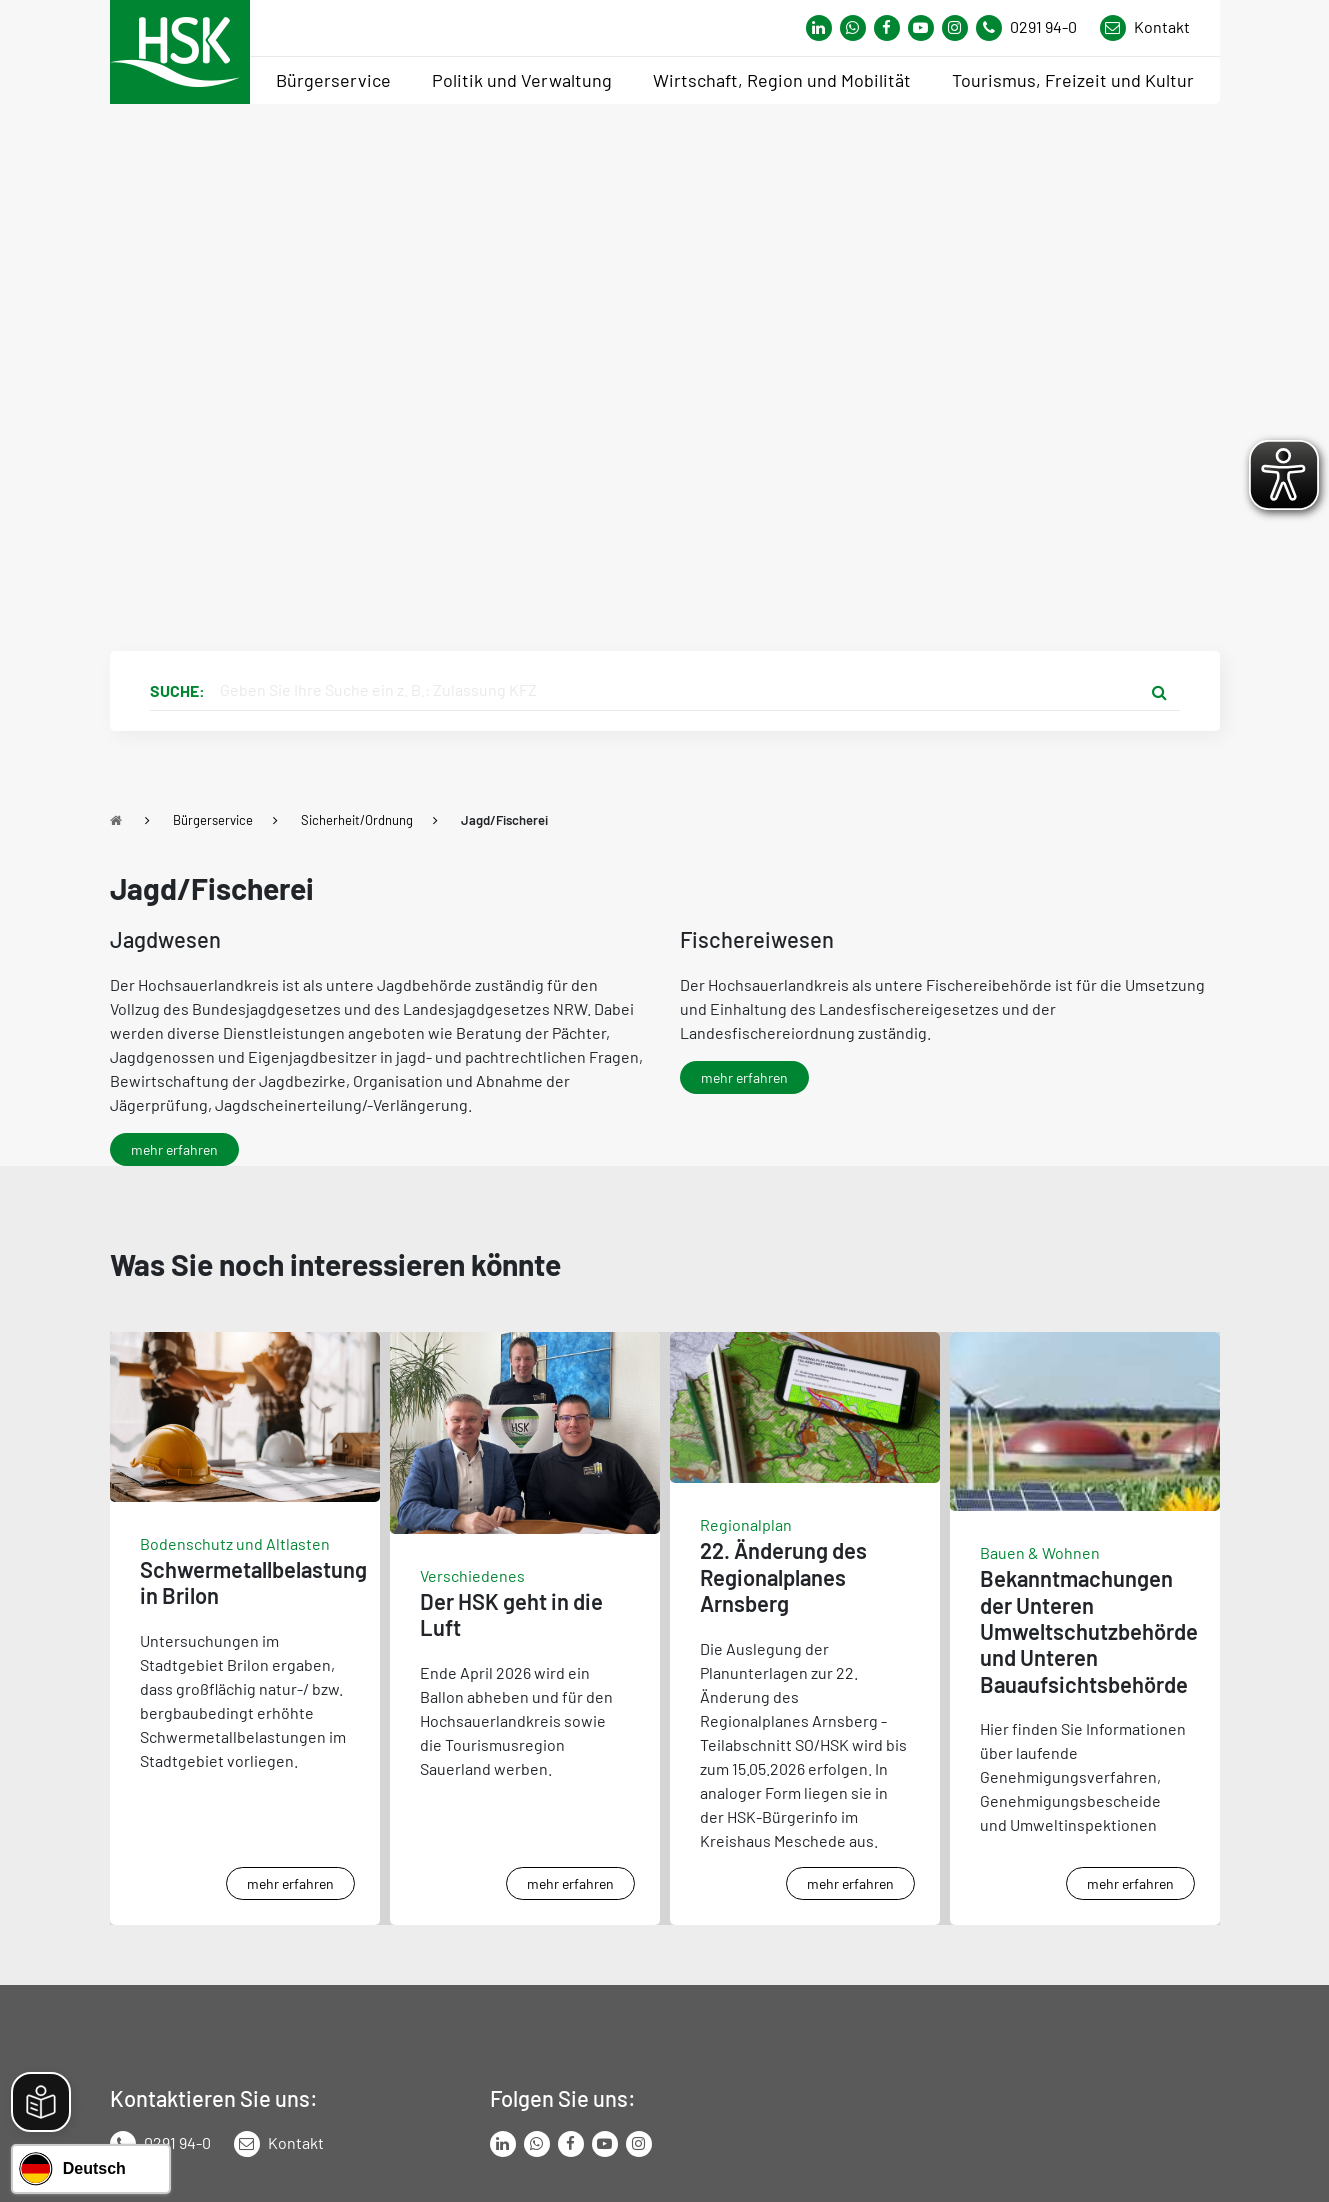 The width and height of the screenshot is (1329, 2202). Describe the element at coordinates (819, 28) in the screenshot. I see `[Link zum Whatsapp-Kanal von Hochsauerlandkreis]` at that location.